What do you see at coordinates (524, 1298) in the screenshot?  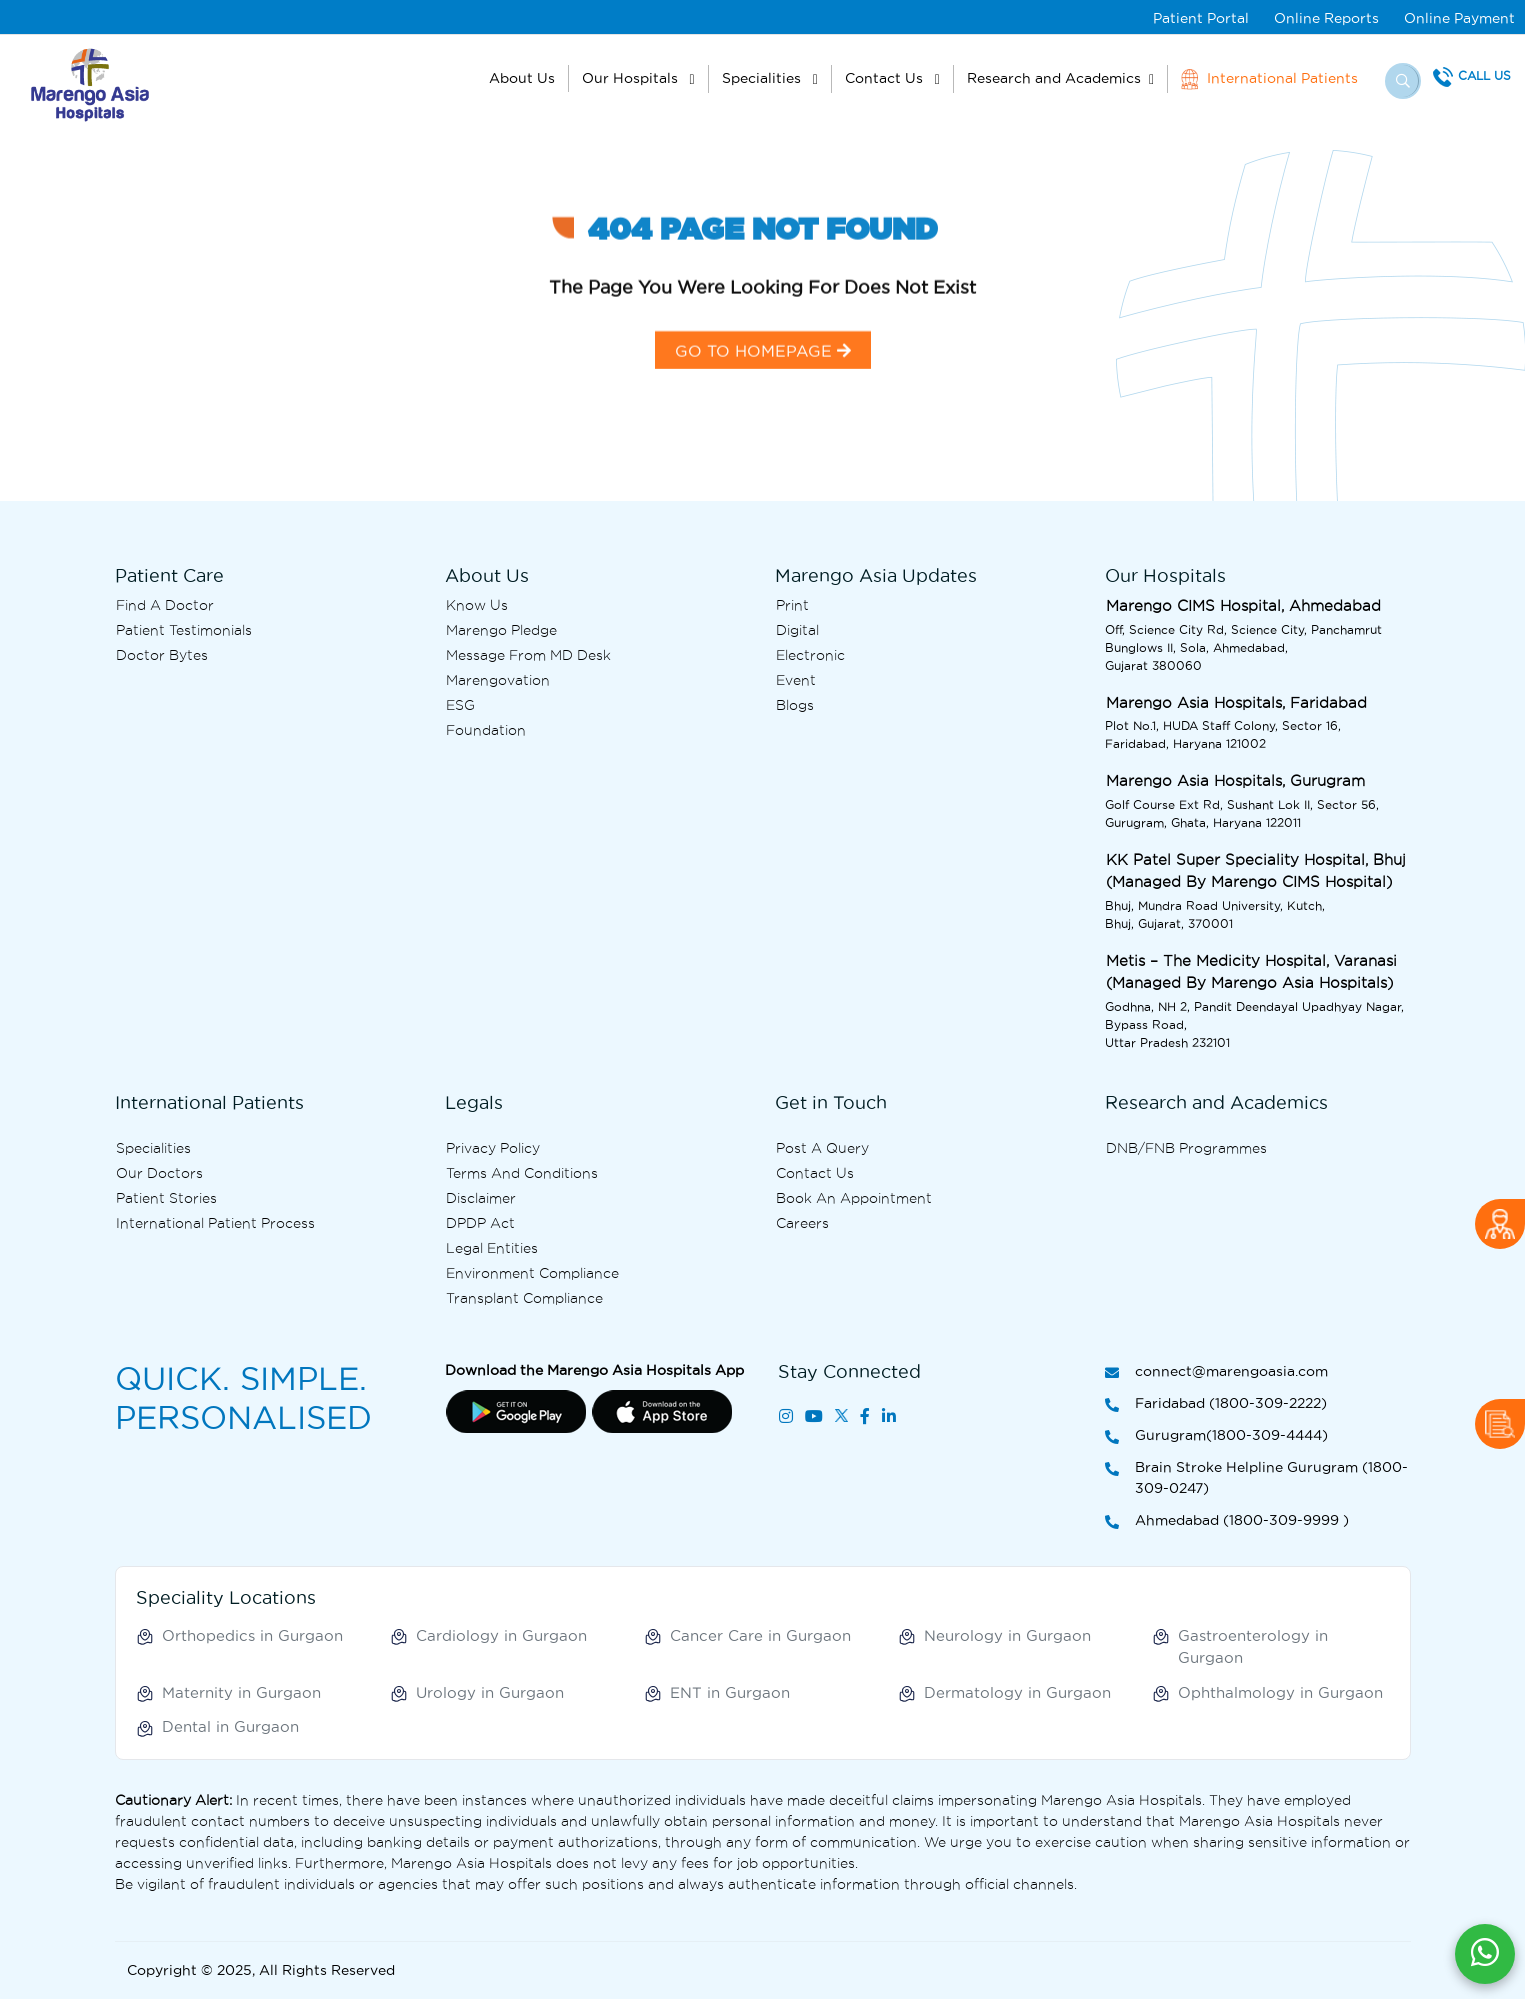 I see `Transplant Compliance` at bounding box center [524, 1298].